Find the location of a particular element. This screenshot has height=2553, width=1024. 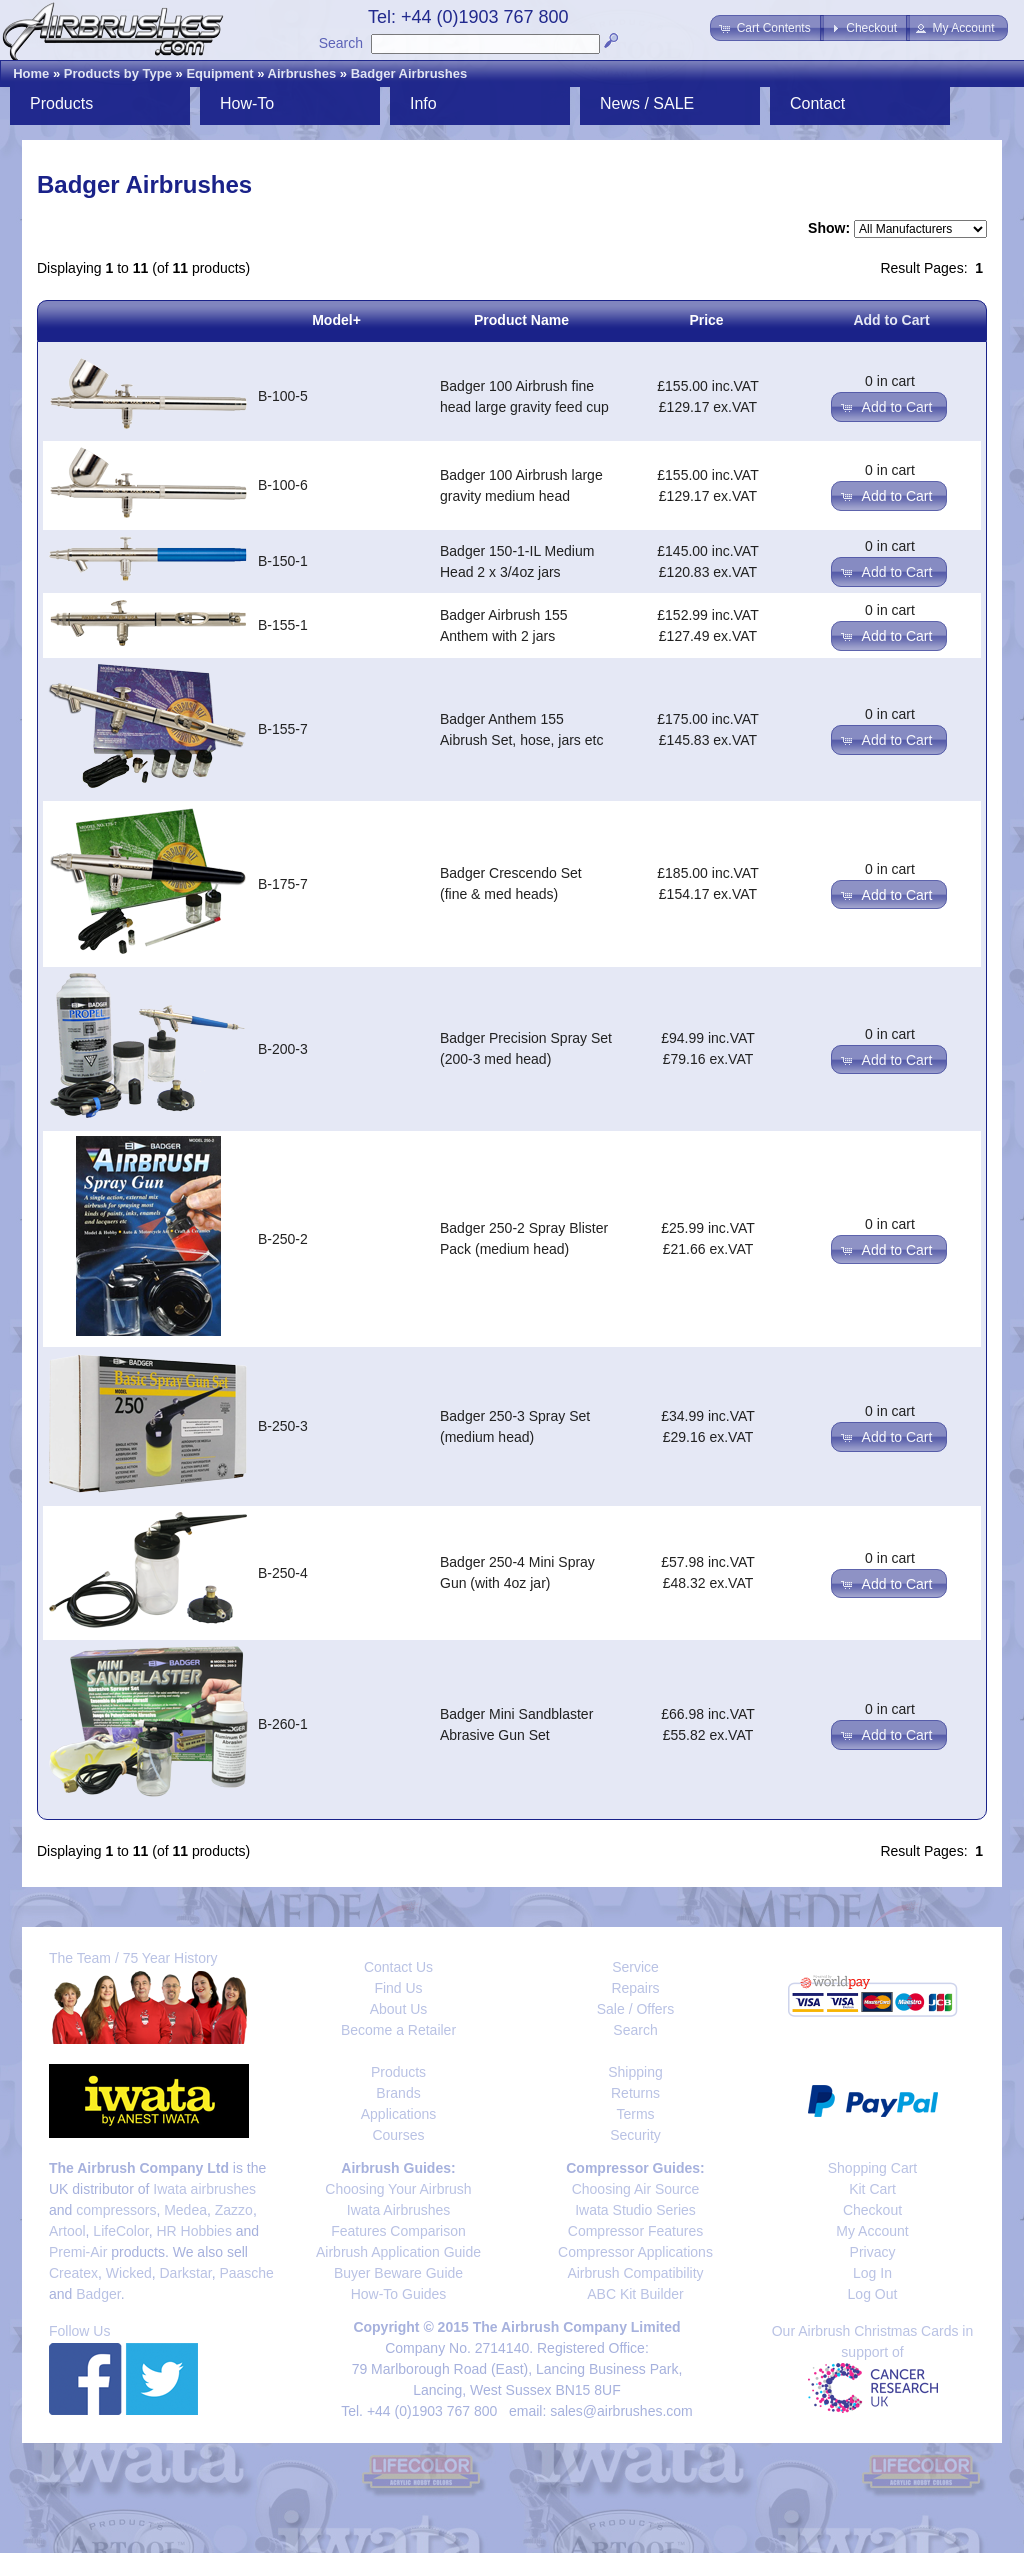

Airbrush Application Guide is located at coordinates (398, 2252).